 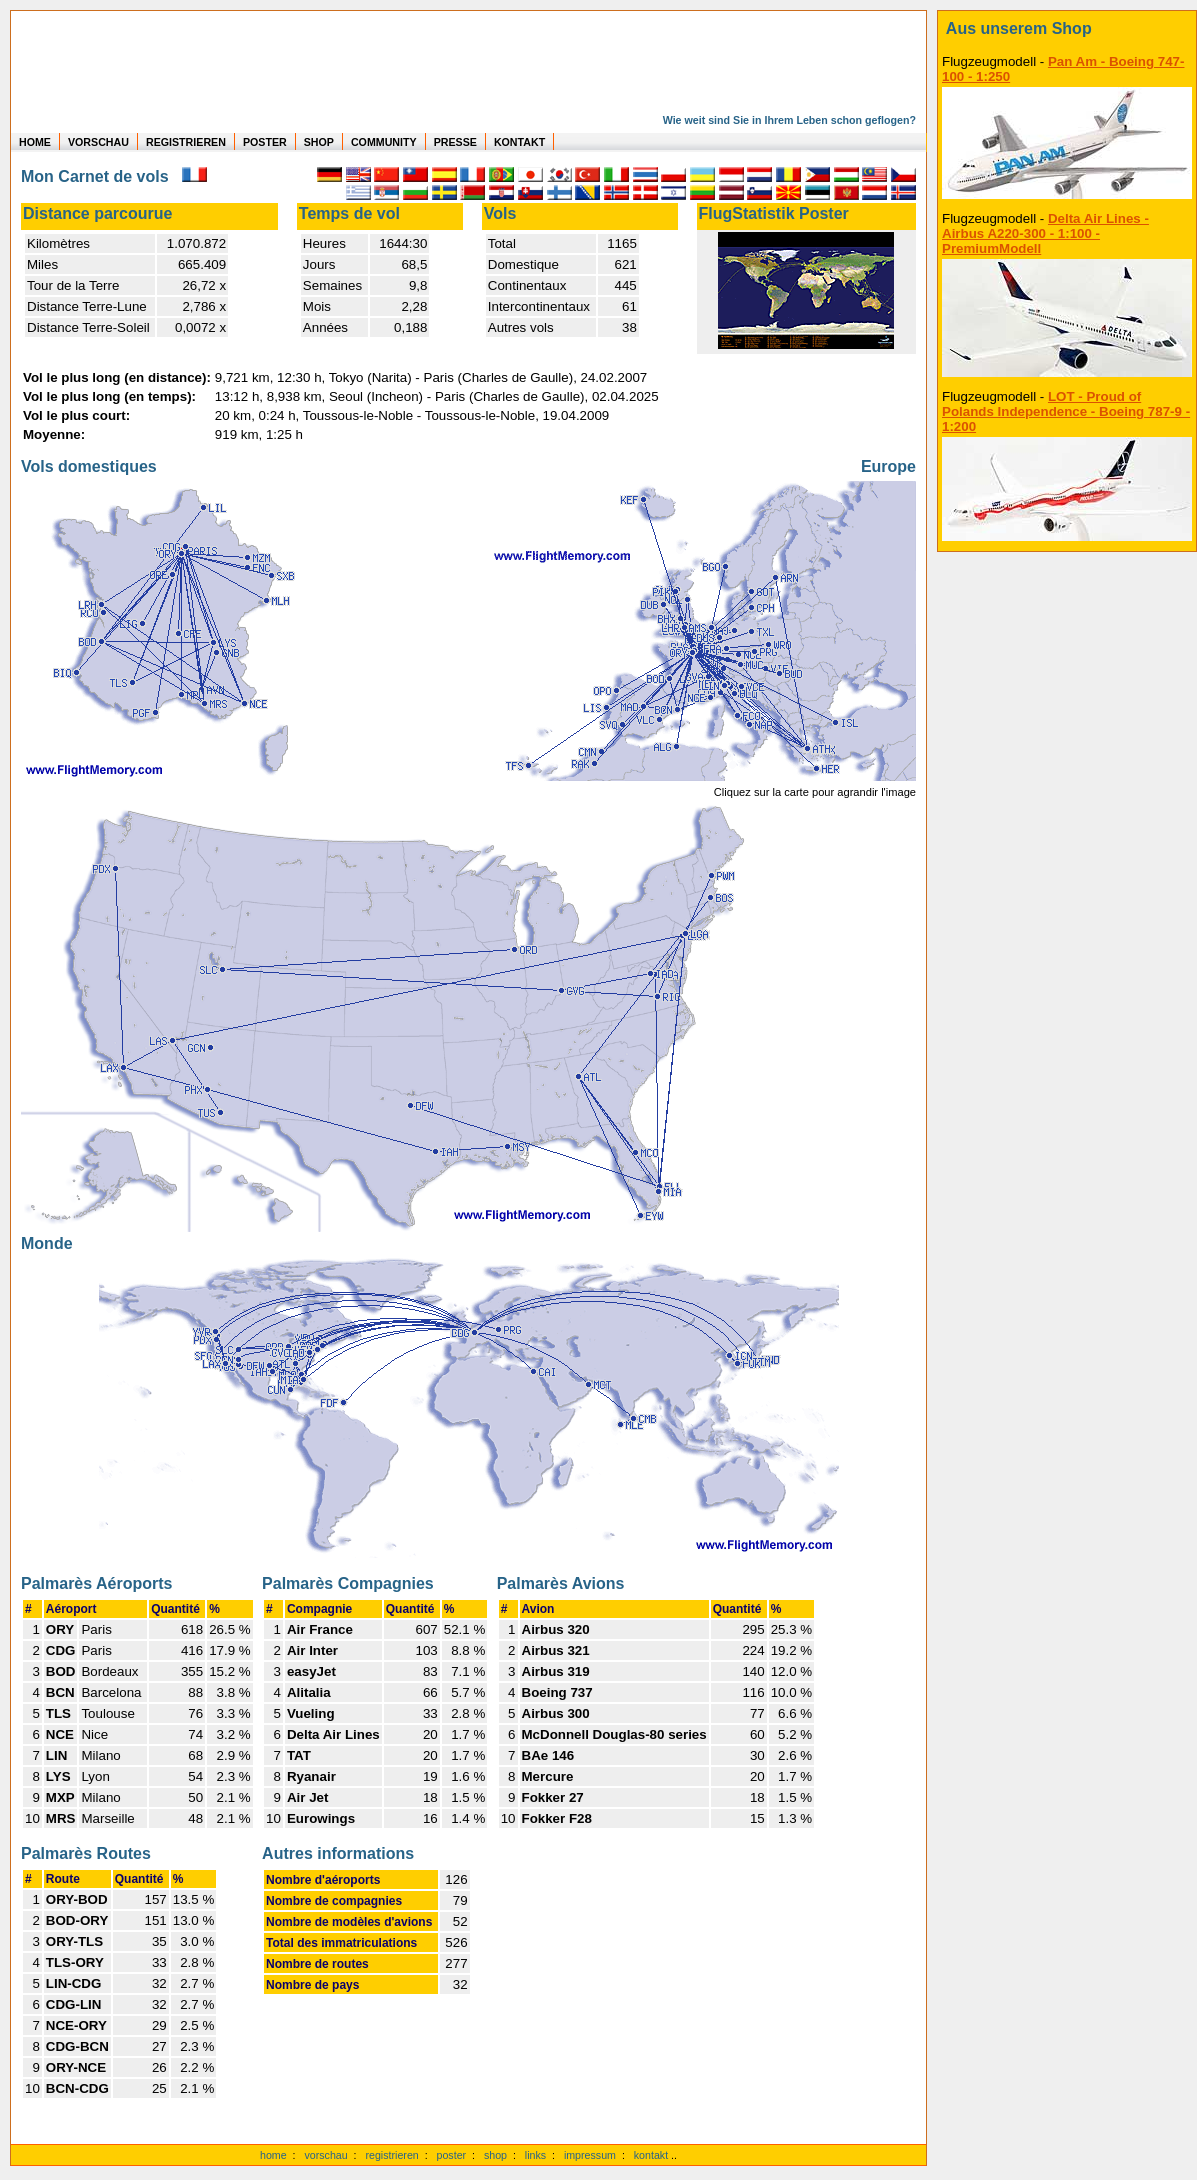 I want to click on links [Links], so click(x=535, y=2155).